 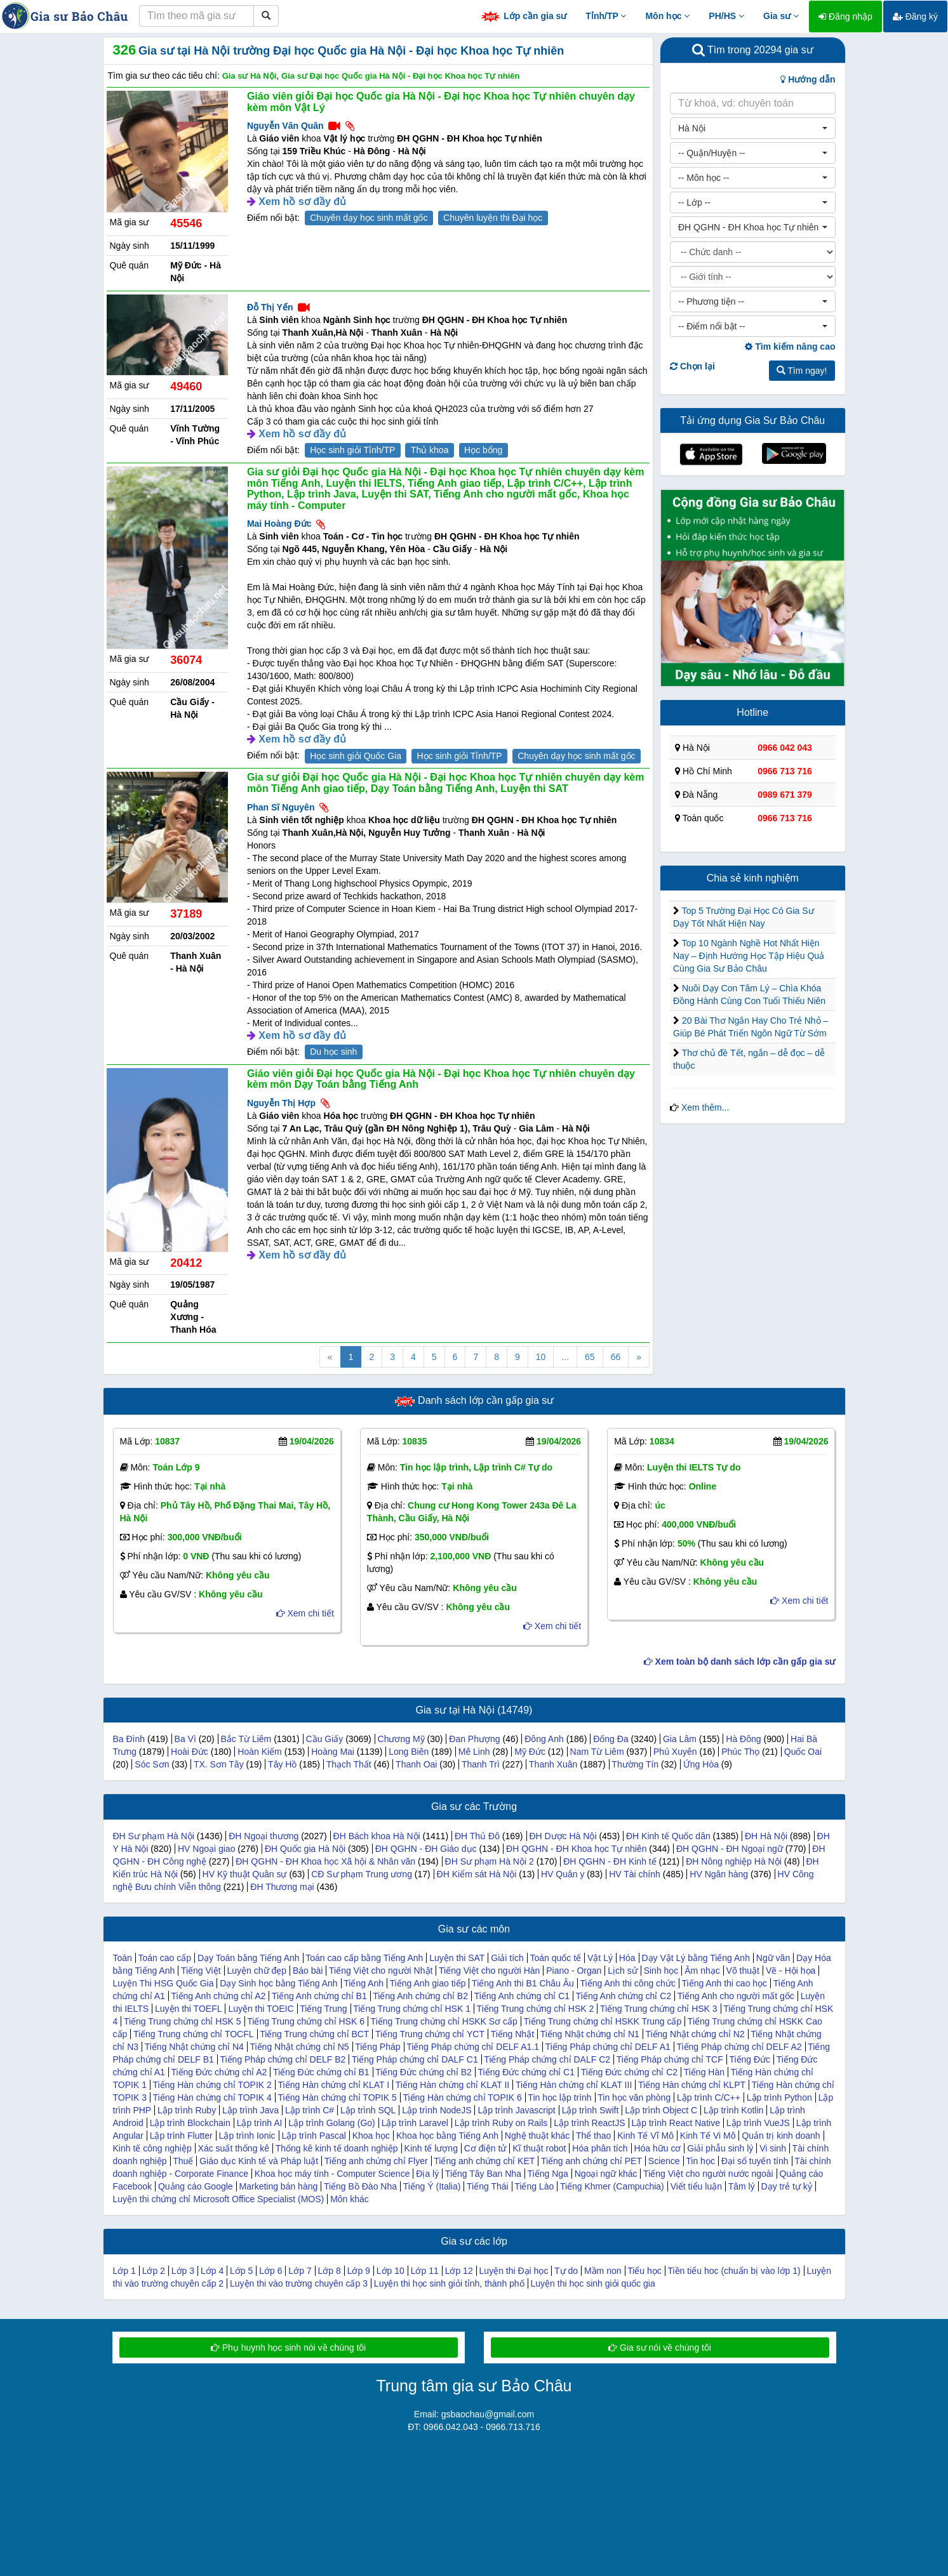 What do you see at coordinates (708, 2174) in the screenshot?
I see `Tiếng Việt cho người nước ngoài` at bounding box center [708, 2174].